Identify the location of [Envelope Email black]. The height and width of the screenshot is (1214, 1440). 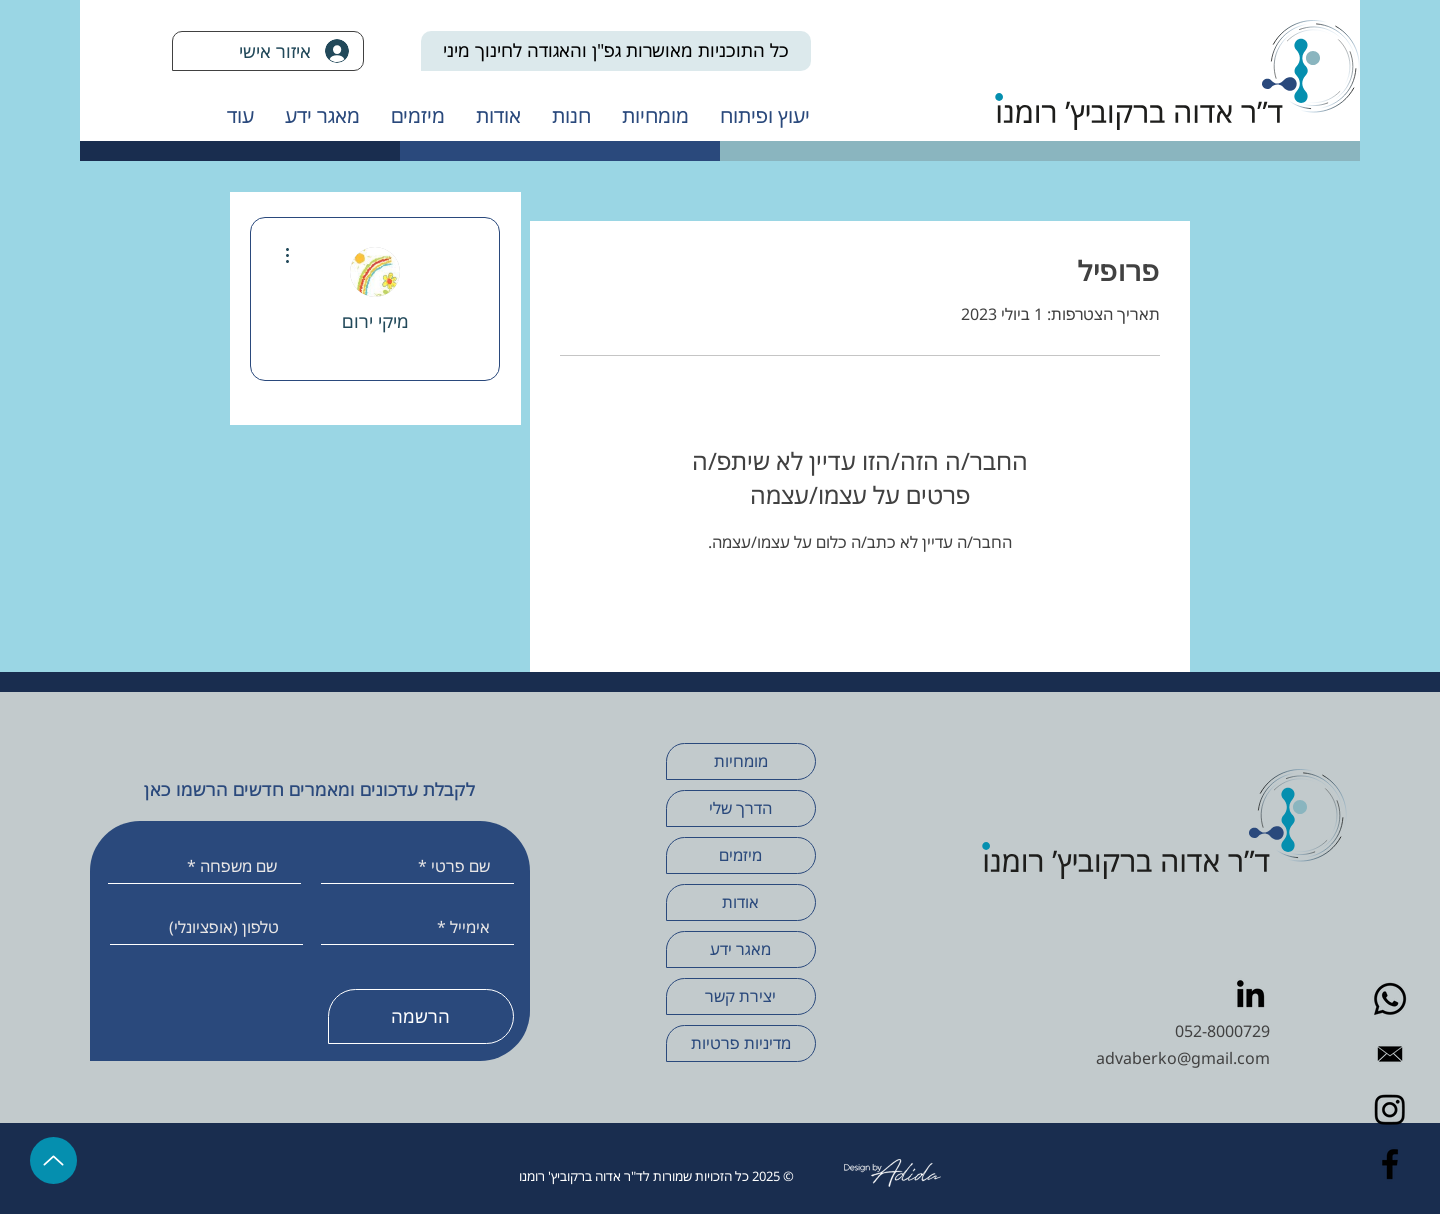
(1390, 1054).